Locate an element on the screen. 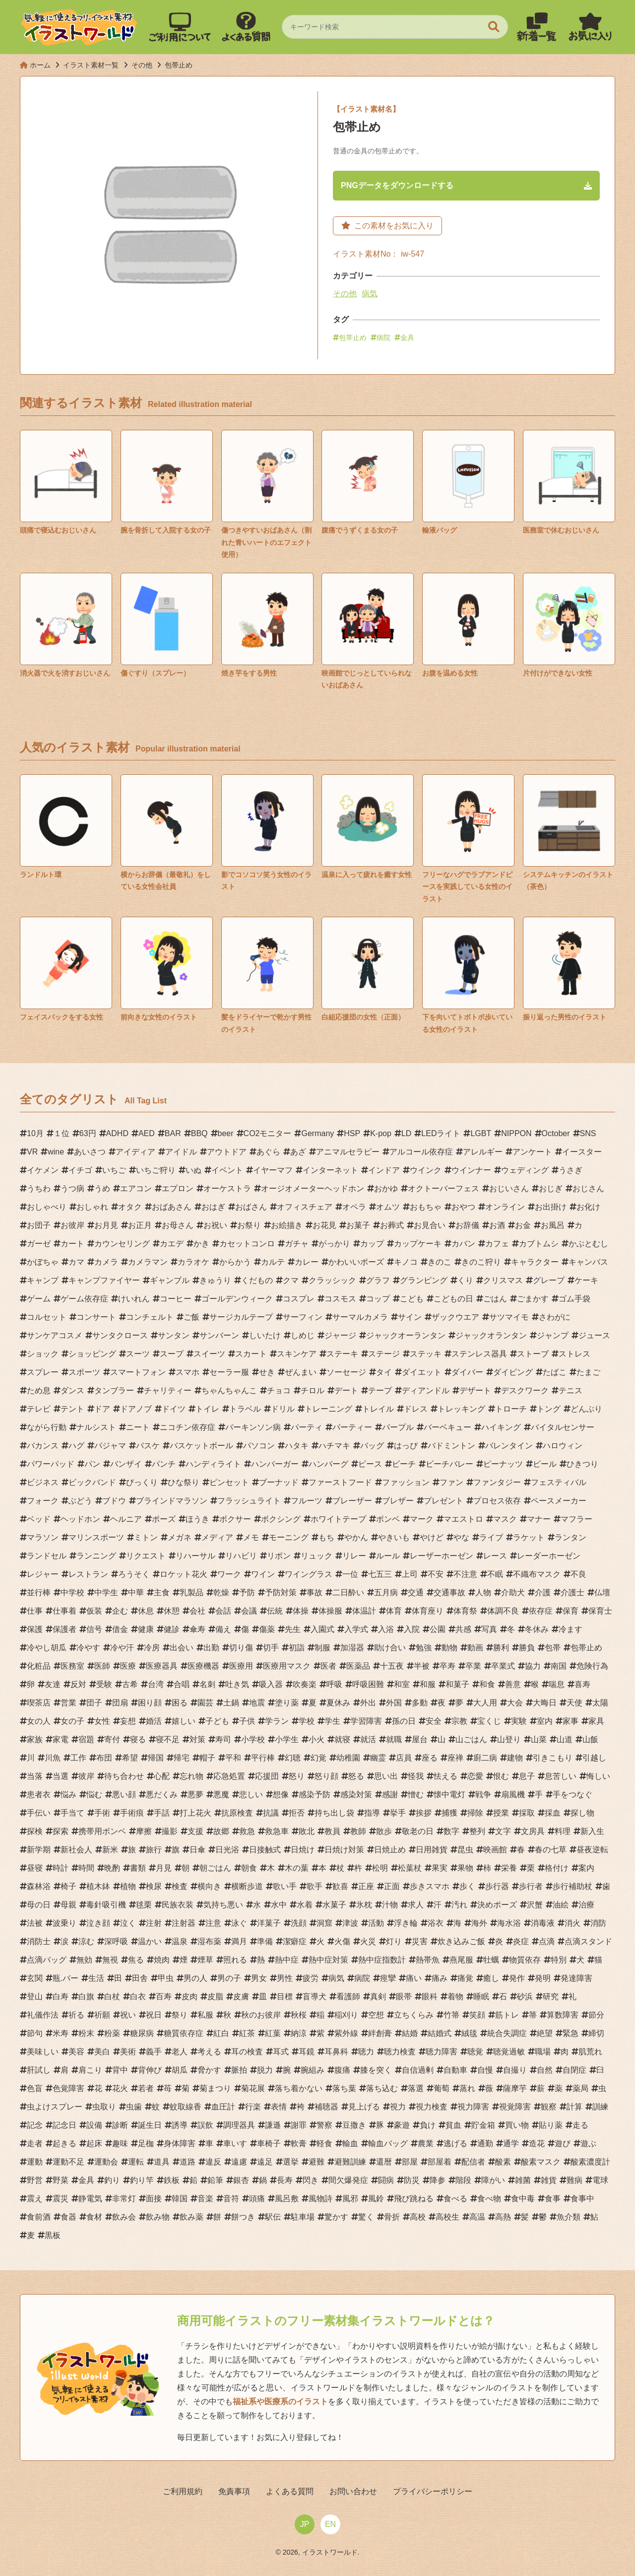  思い出 is located at coordinates (386, 1778).